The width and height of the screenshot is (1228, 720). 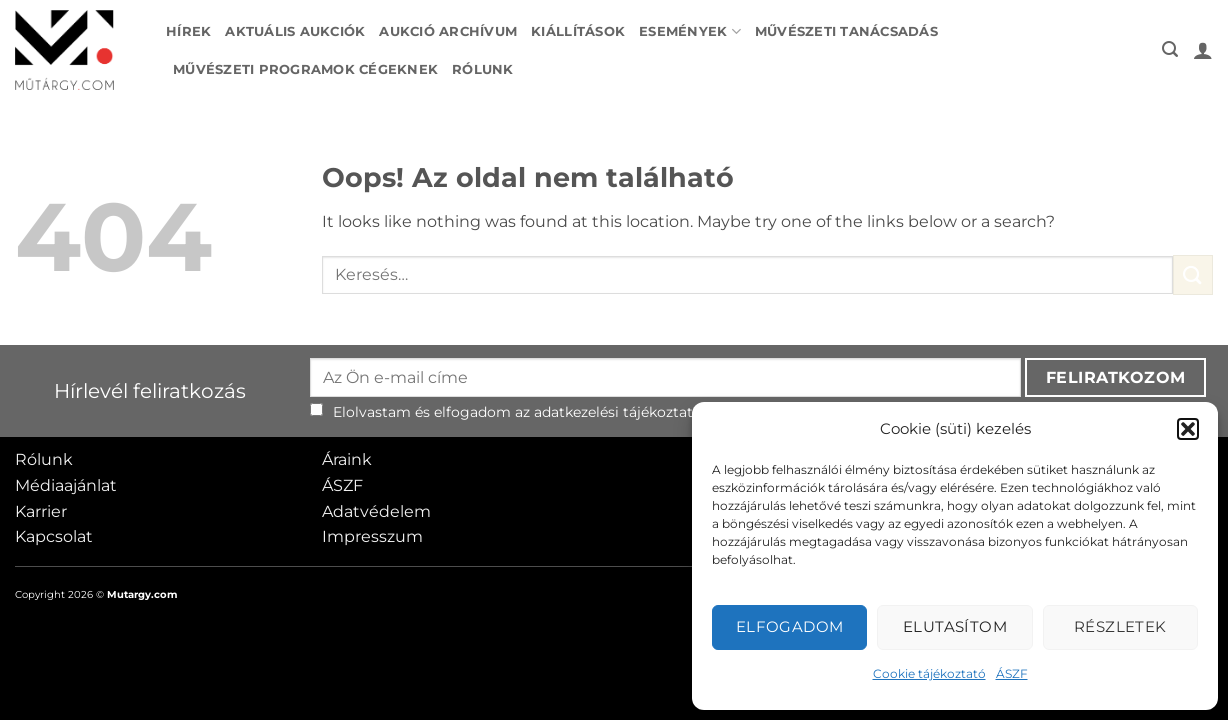 What do you see at coordinates (618, 412) in the screenshot?
I see `adatkezelési tájékoztató` at bounding box center [618, 412].